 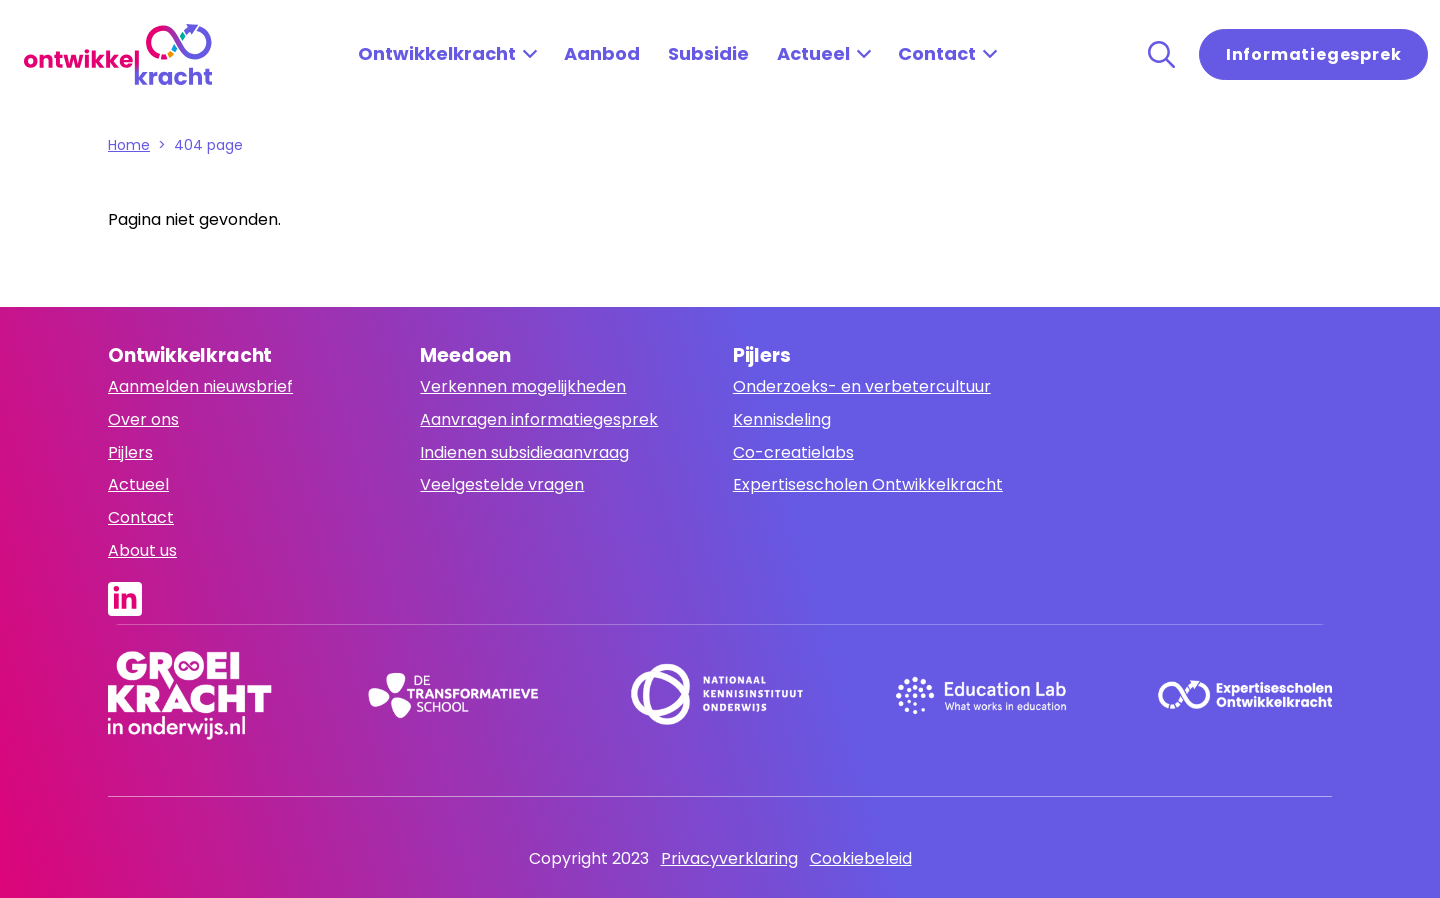 What do you see at coordinates (142, 550) in the screenshot?
I see `About us` at bounding box center [142, 550].